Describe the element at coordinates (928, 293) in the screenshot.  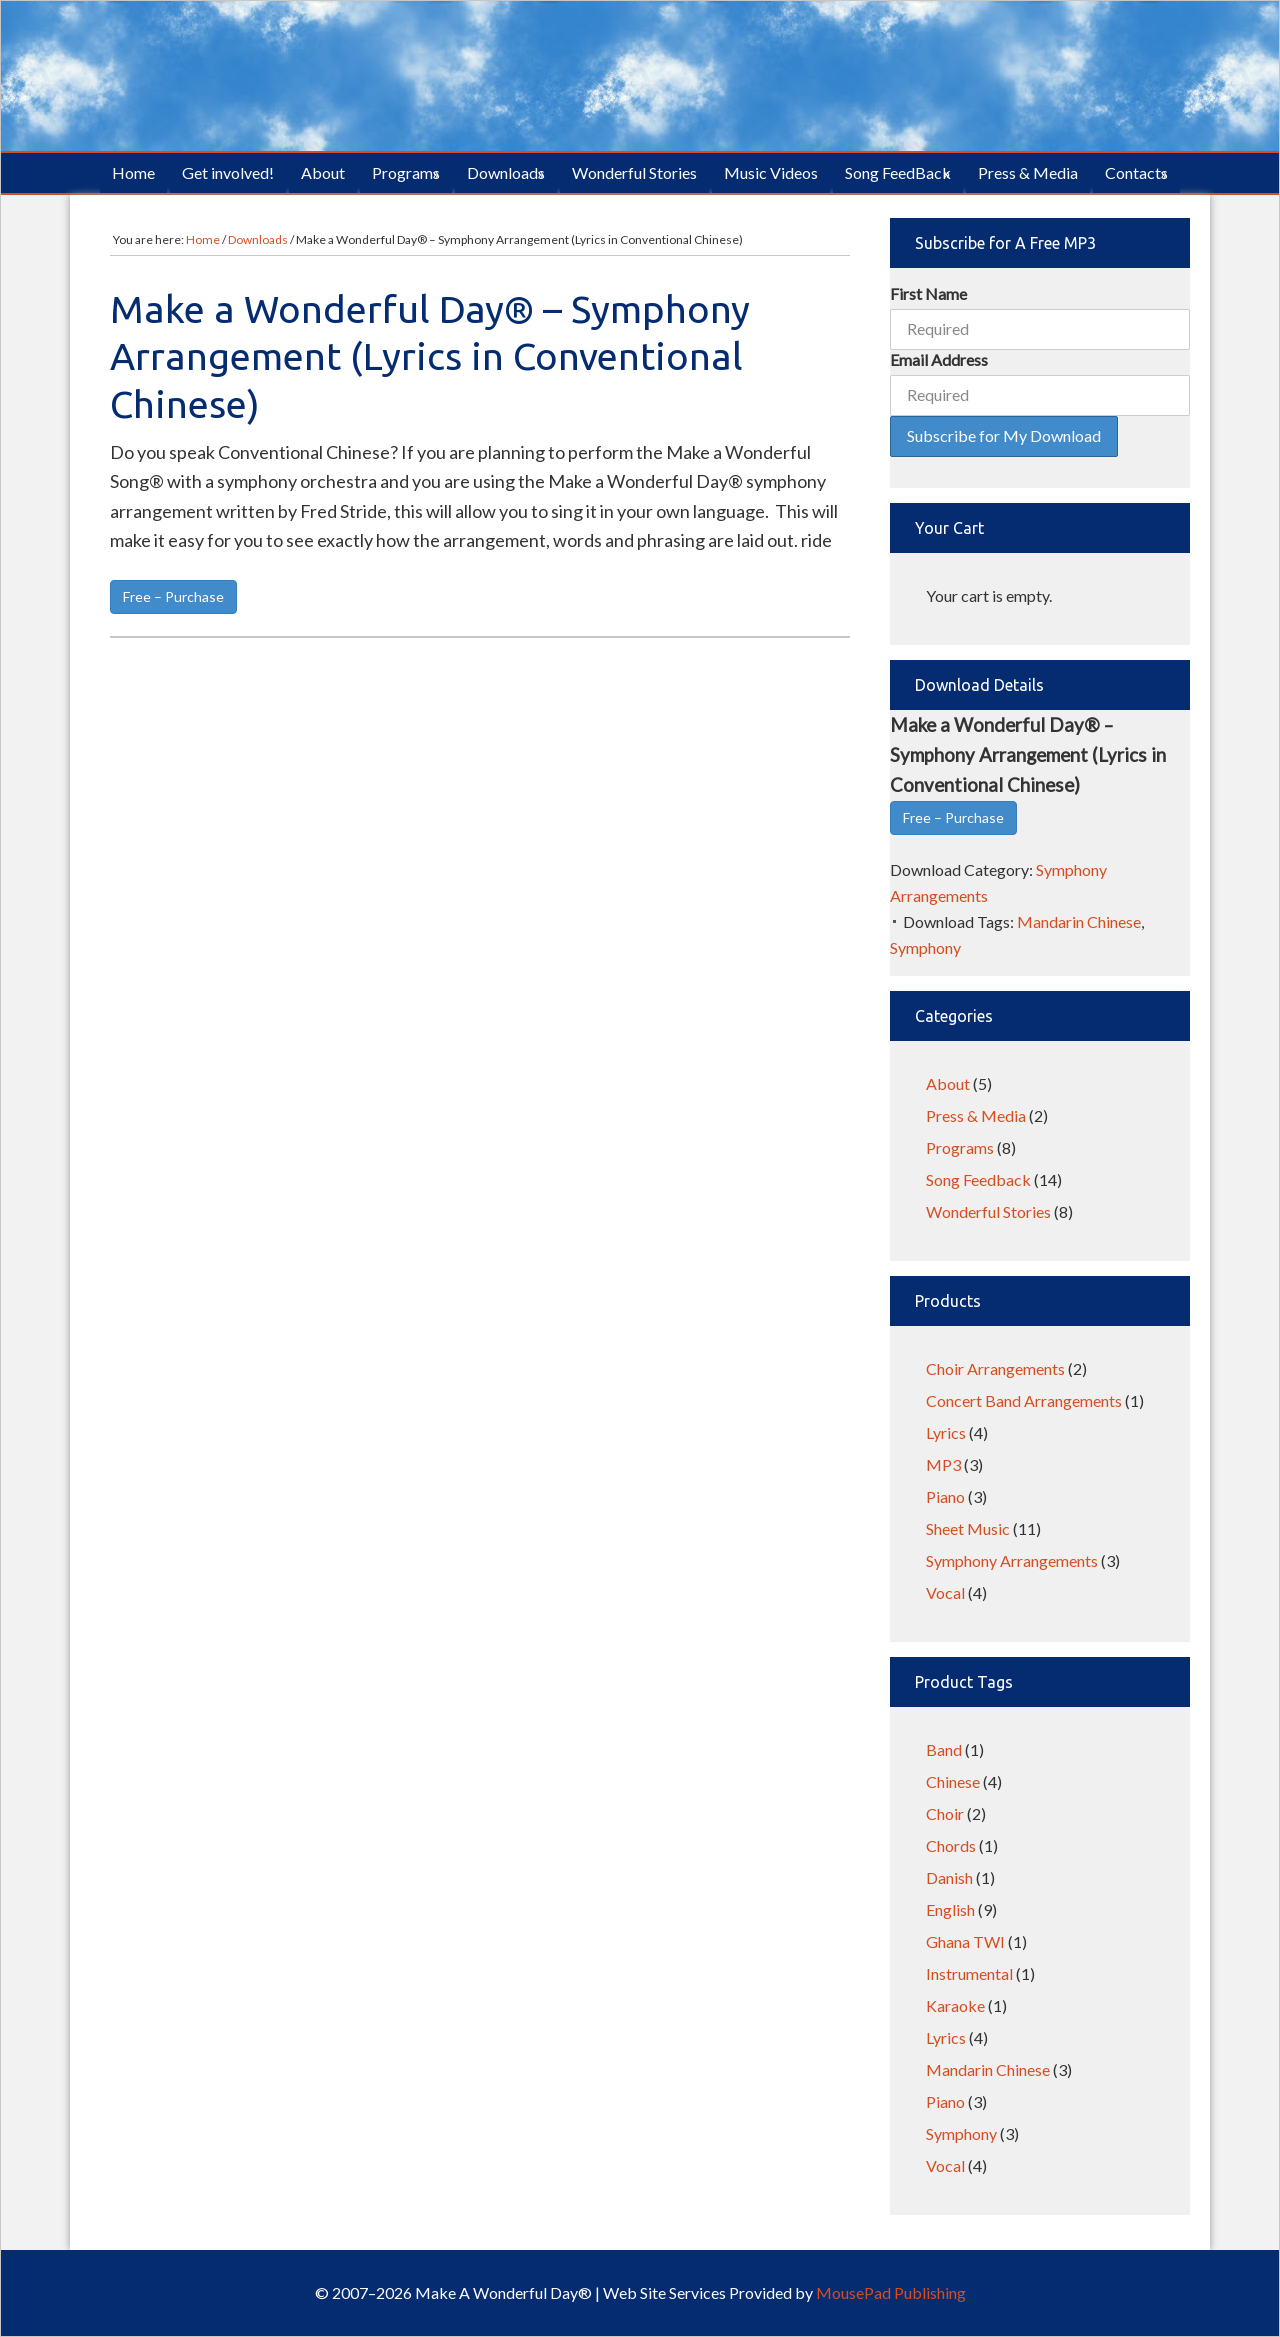
I see `First Name` at that location.